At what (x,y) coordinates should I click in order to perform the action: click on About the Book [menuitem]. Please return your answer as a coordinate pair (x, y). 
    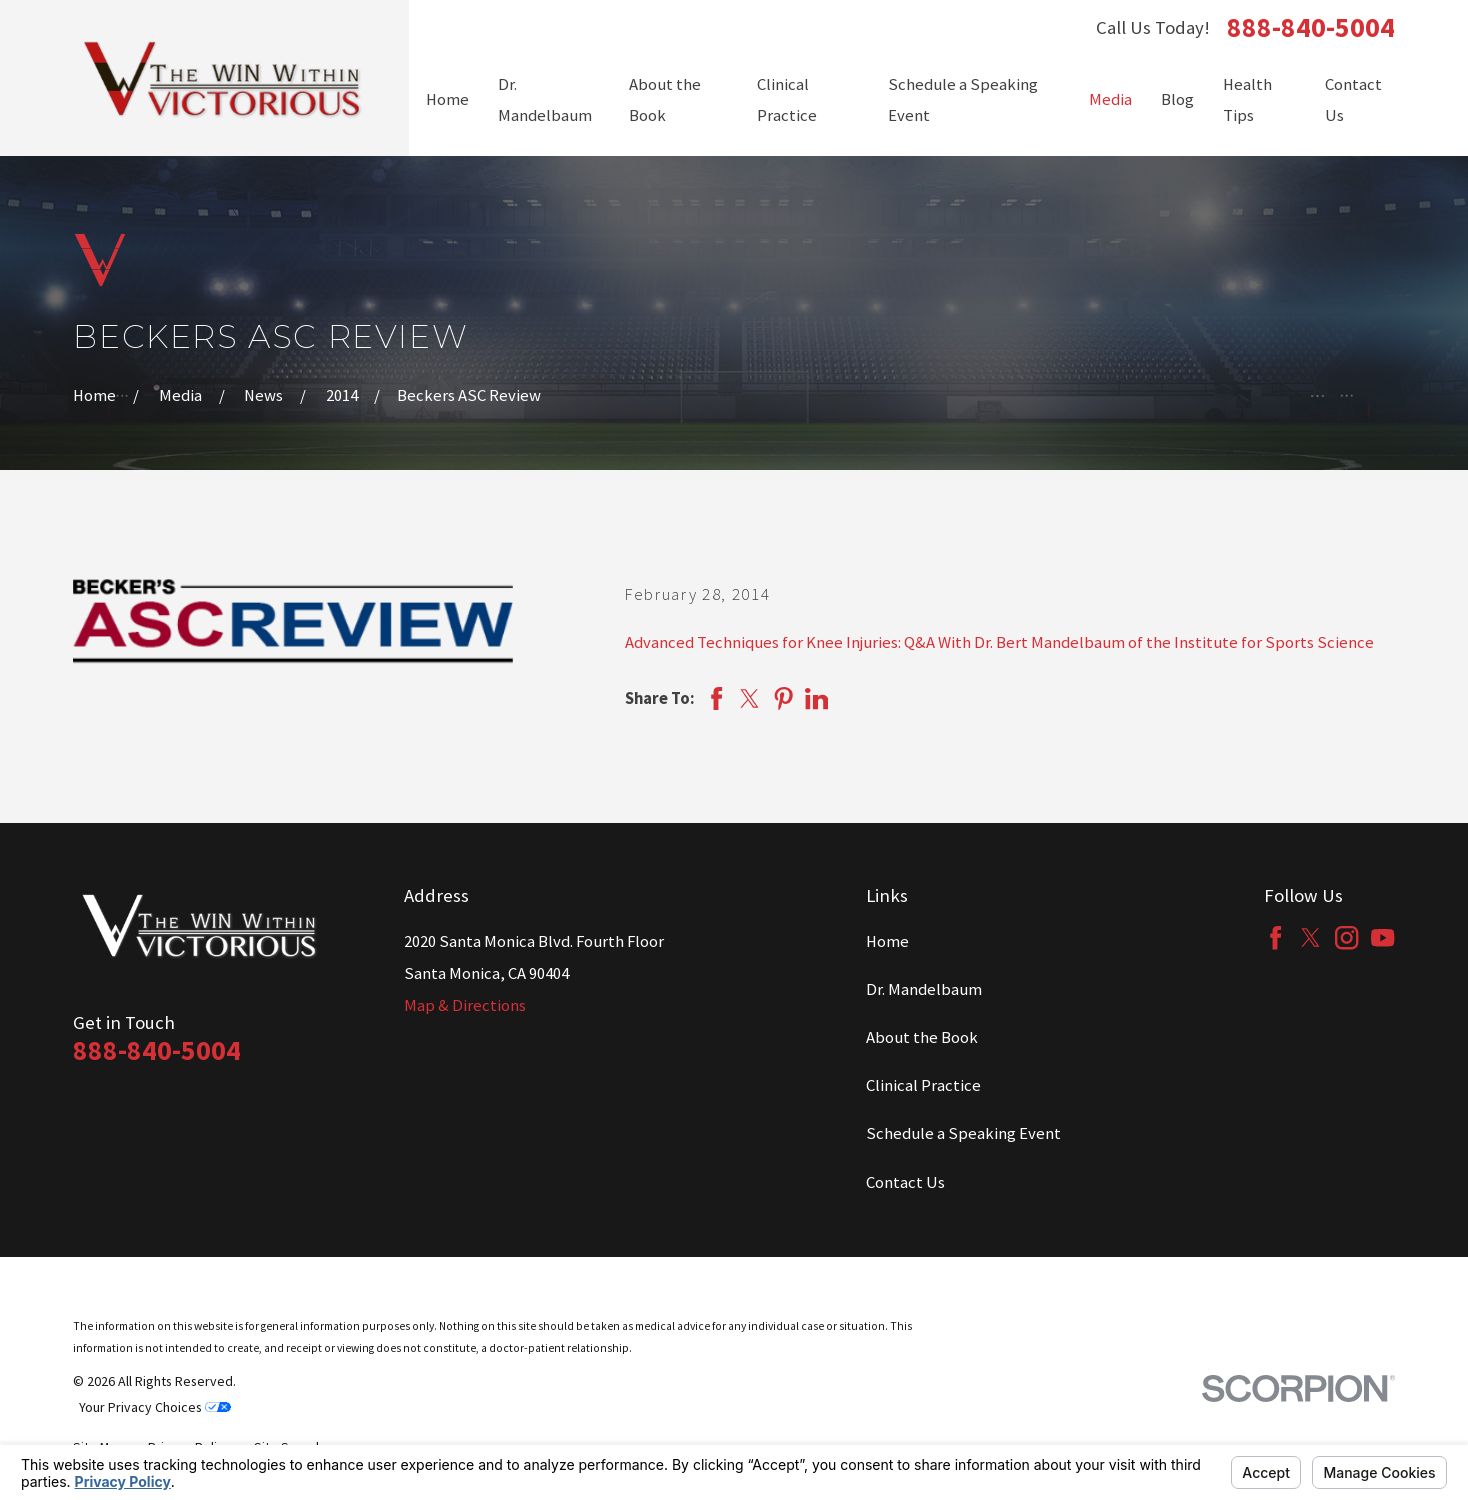
    Looking at the image, I should click on (665, 100).